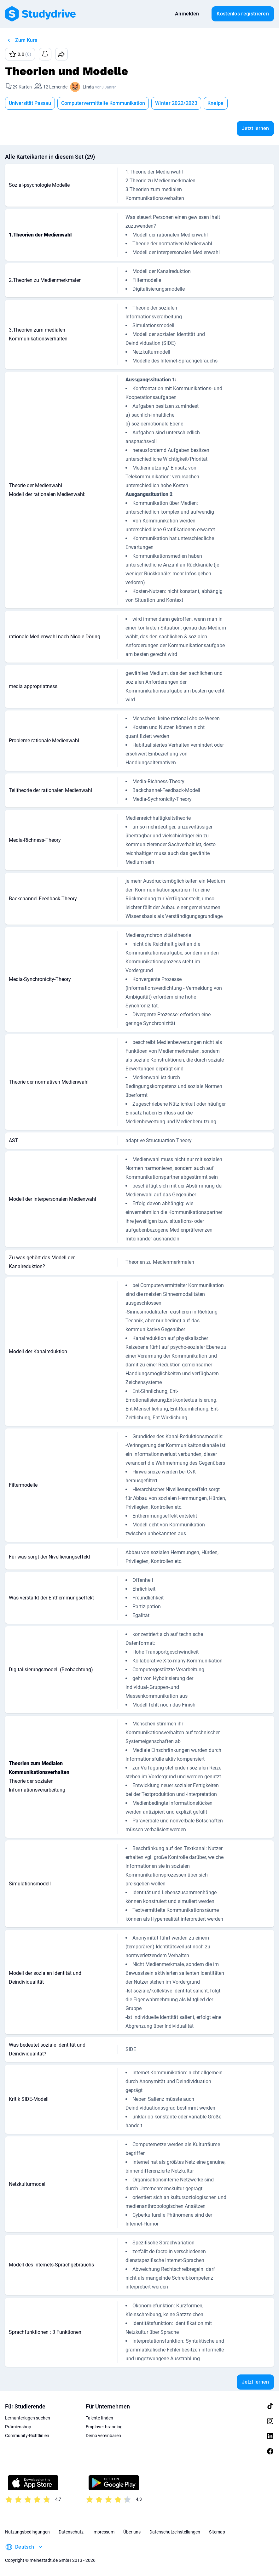 Image resolution: width=279 pixels, height=2576 pixels. What do you see at coordinates (27, 2417) in the screenshot?
I see `Lernunterlagen suchen` at bounding box center [27, 2417].